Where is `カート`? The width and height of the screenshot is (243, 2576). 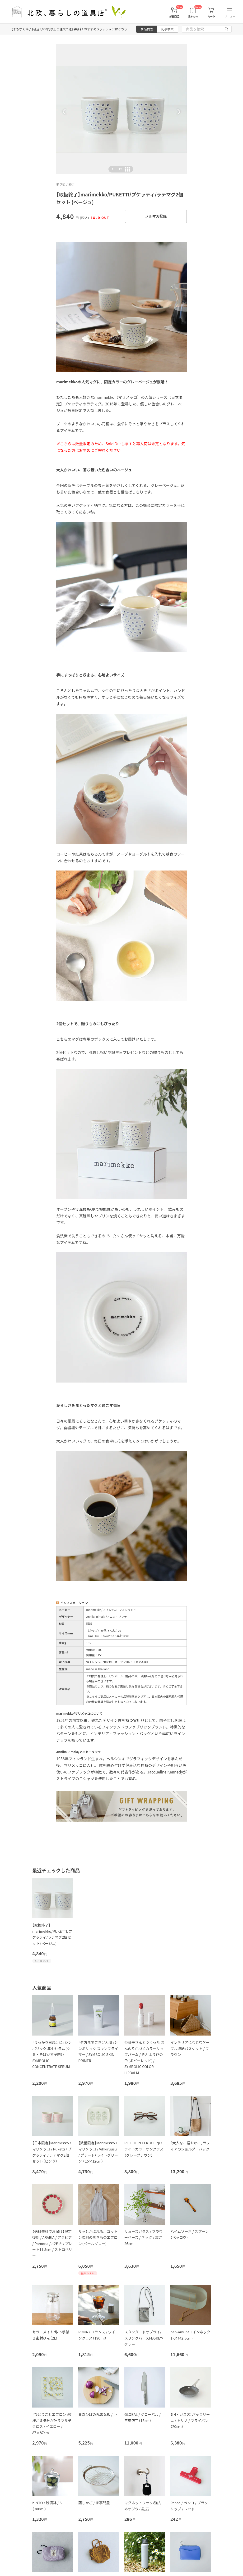 カート is located at coordinates (211, 16).